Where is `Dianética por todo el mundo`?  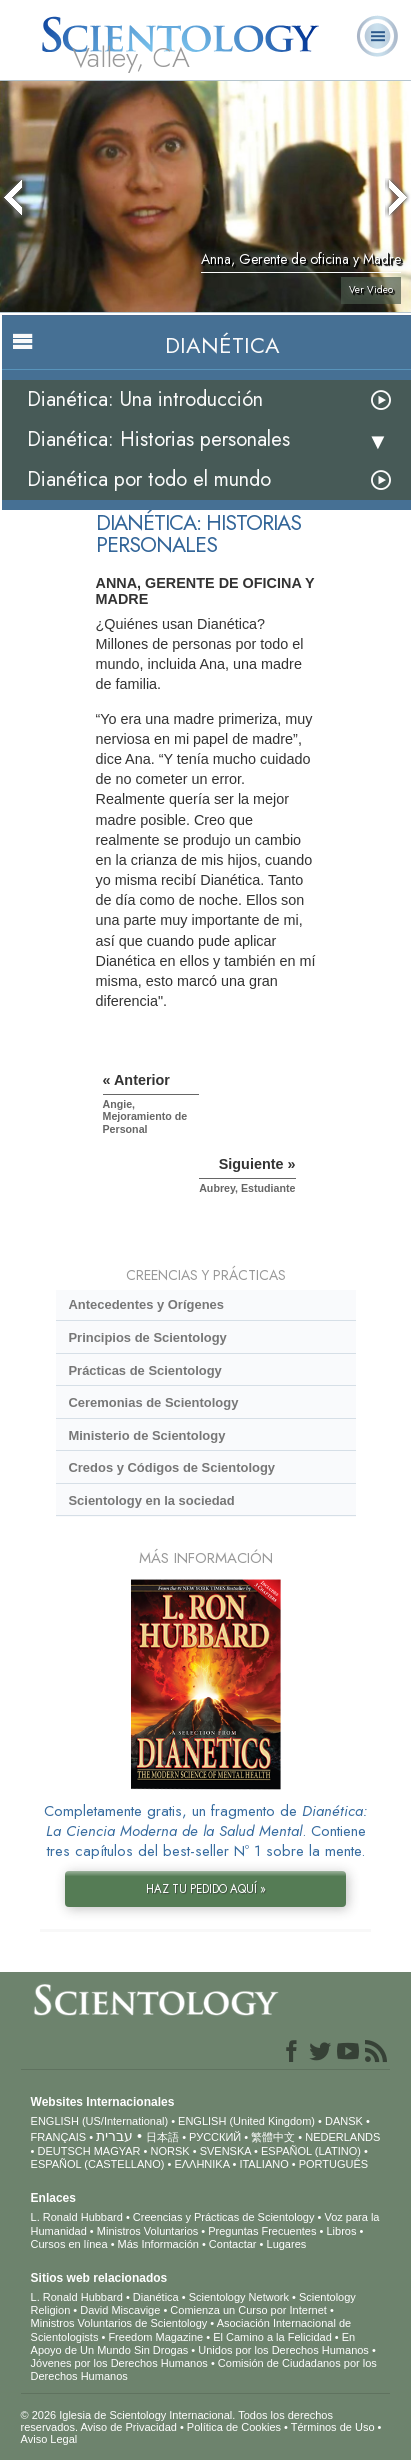
Dianética por todo el mundo is located at coordinates (149, 479).